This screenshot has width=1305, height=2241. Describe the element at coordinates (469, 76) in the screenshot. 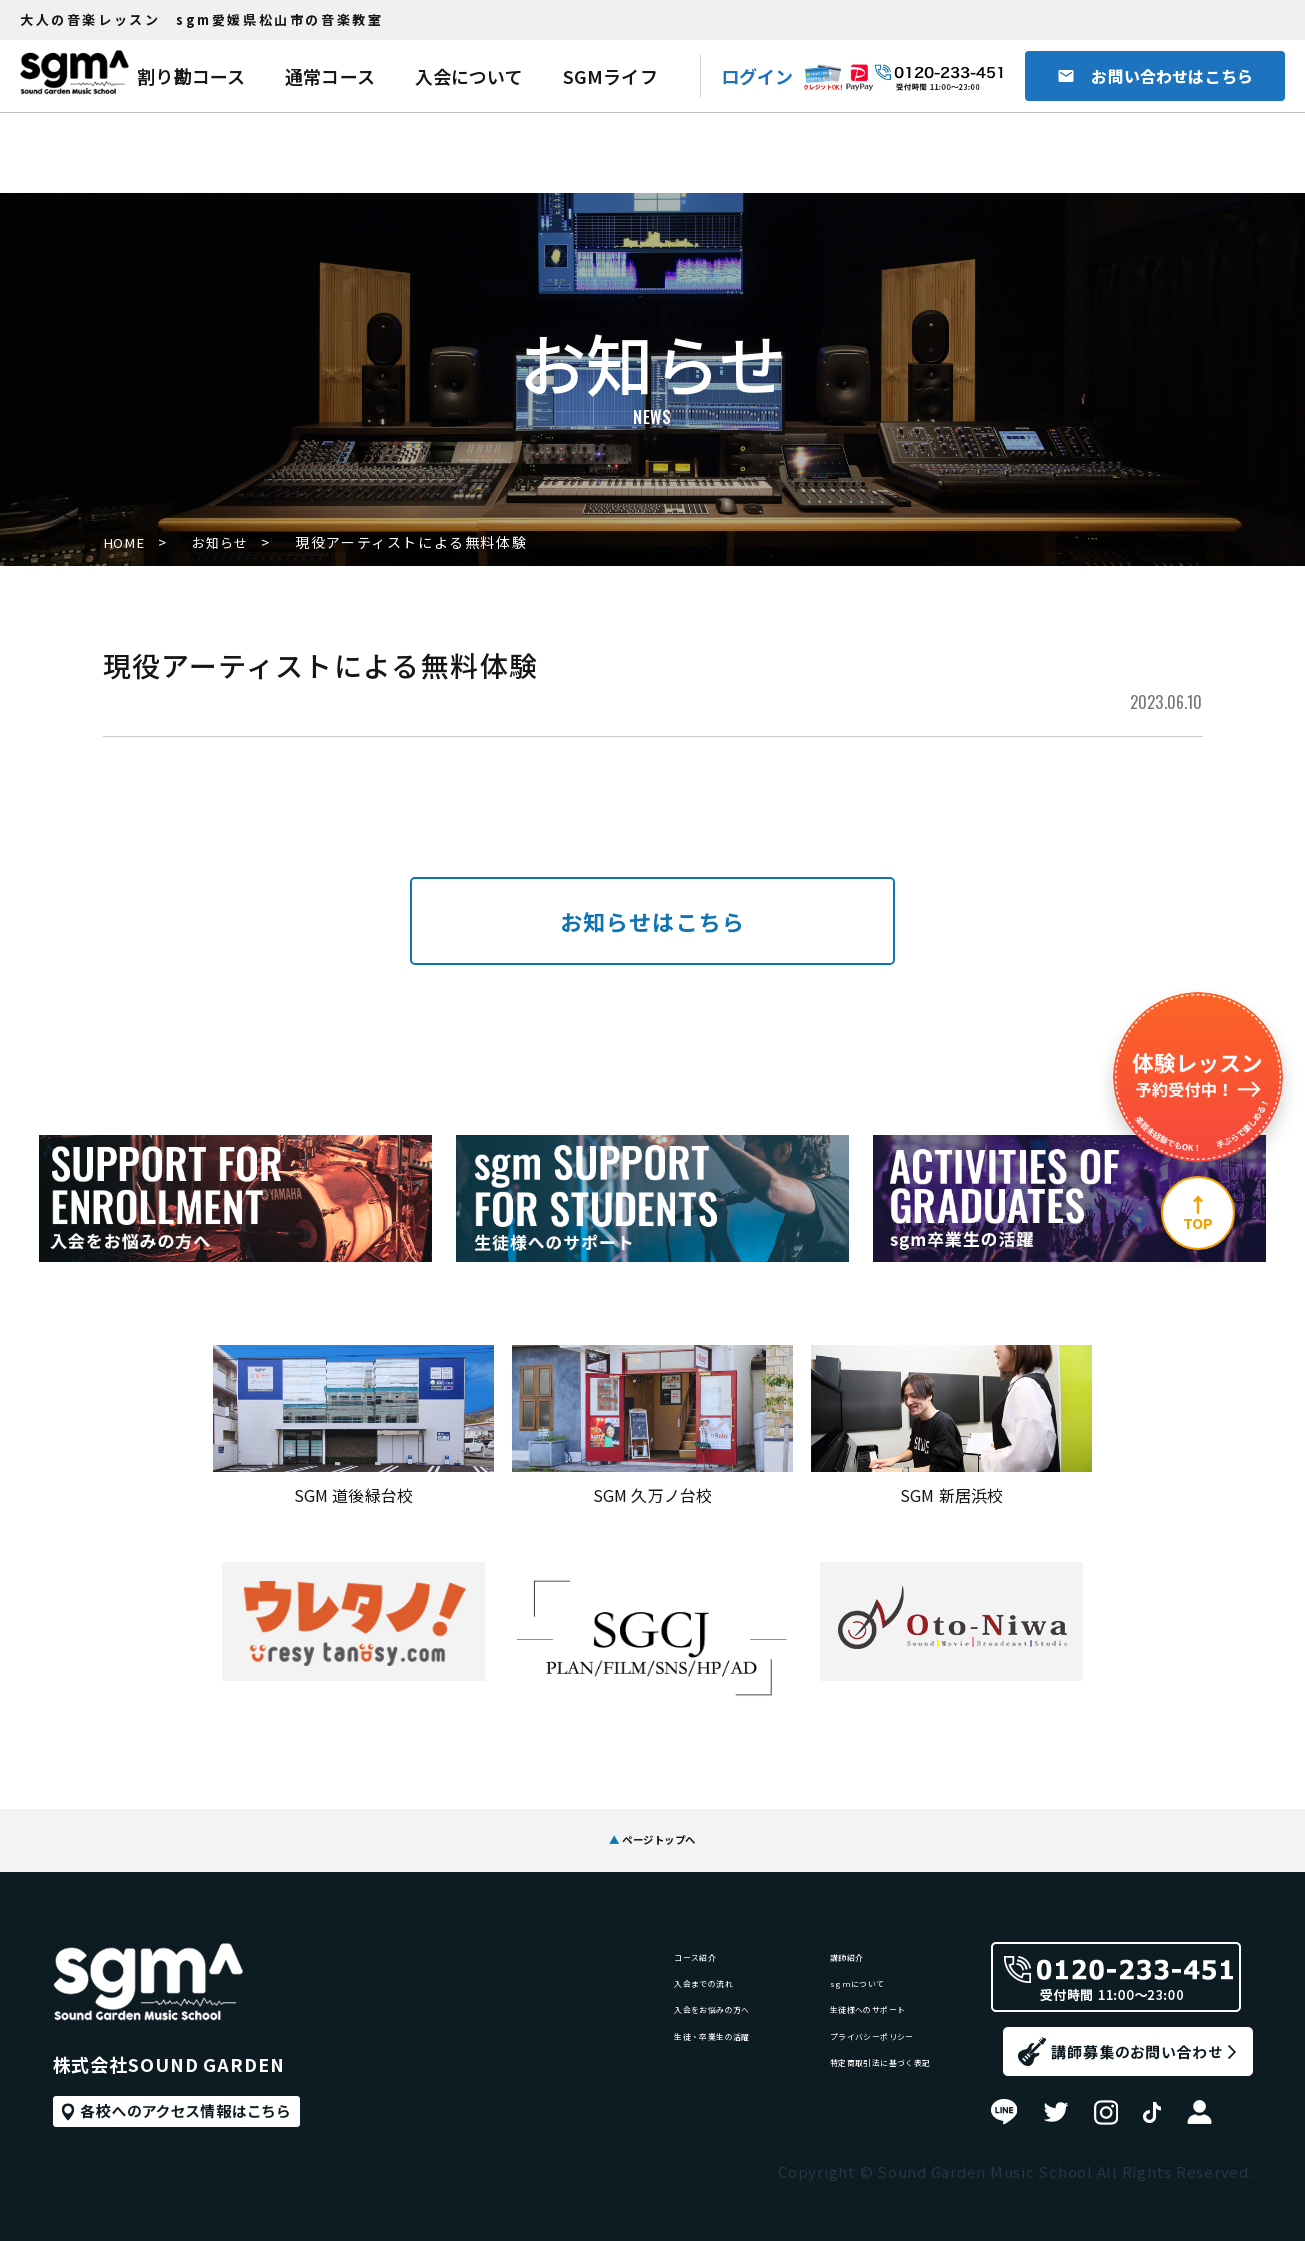

I see `入会について` at that location.